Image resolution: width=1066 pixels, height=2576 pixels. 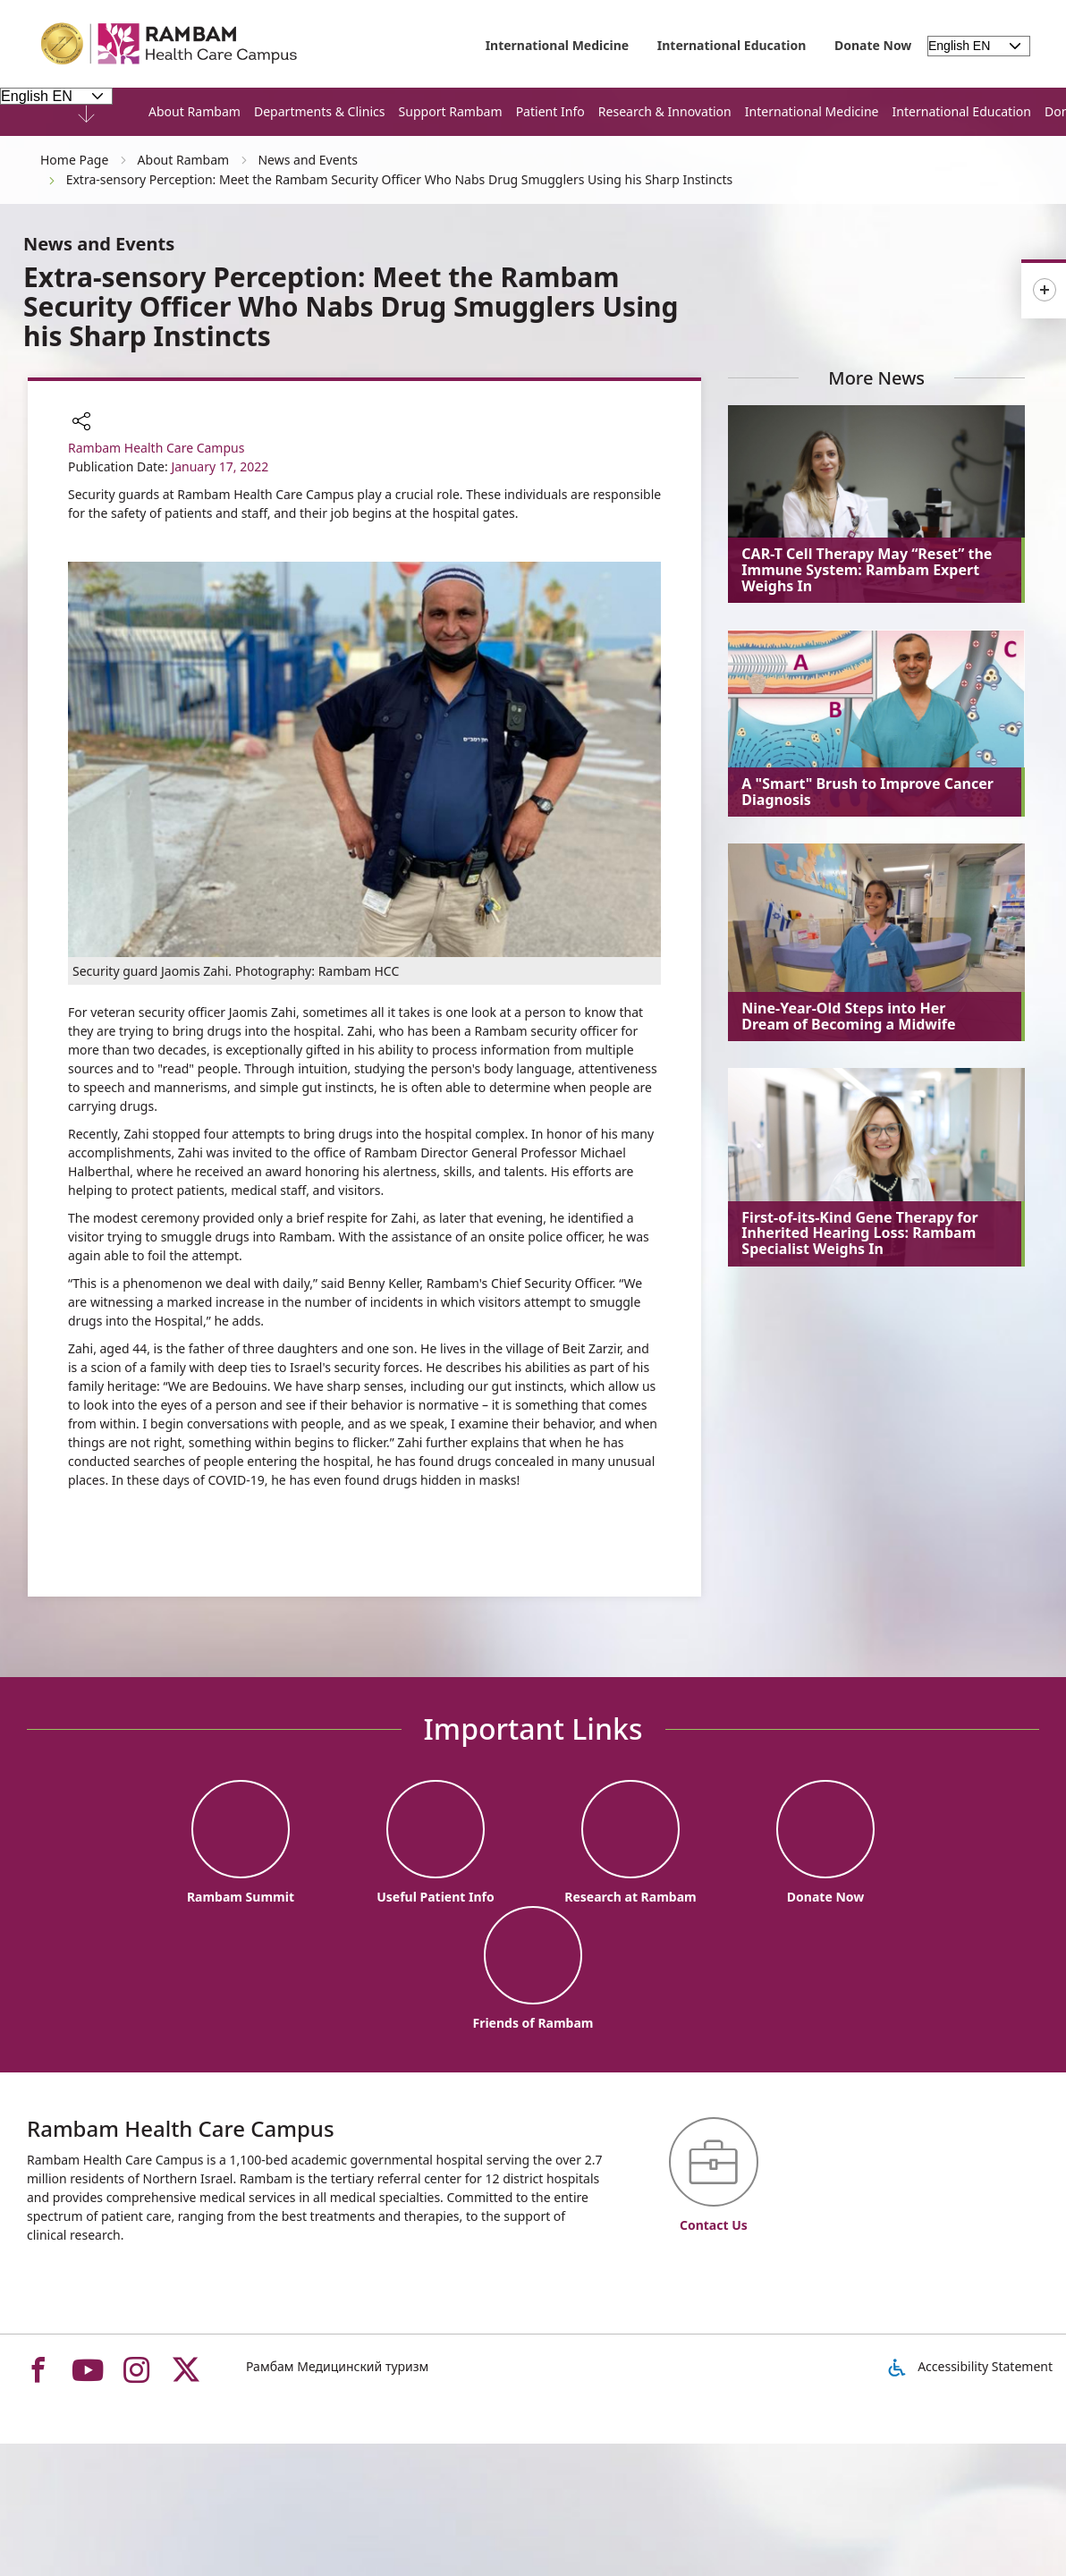 I want to click on Research & Innovation [button], so click(x=665, y=111).